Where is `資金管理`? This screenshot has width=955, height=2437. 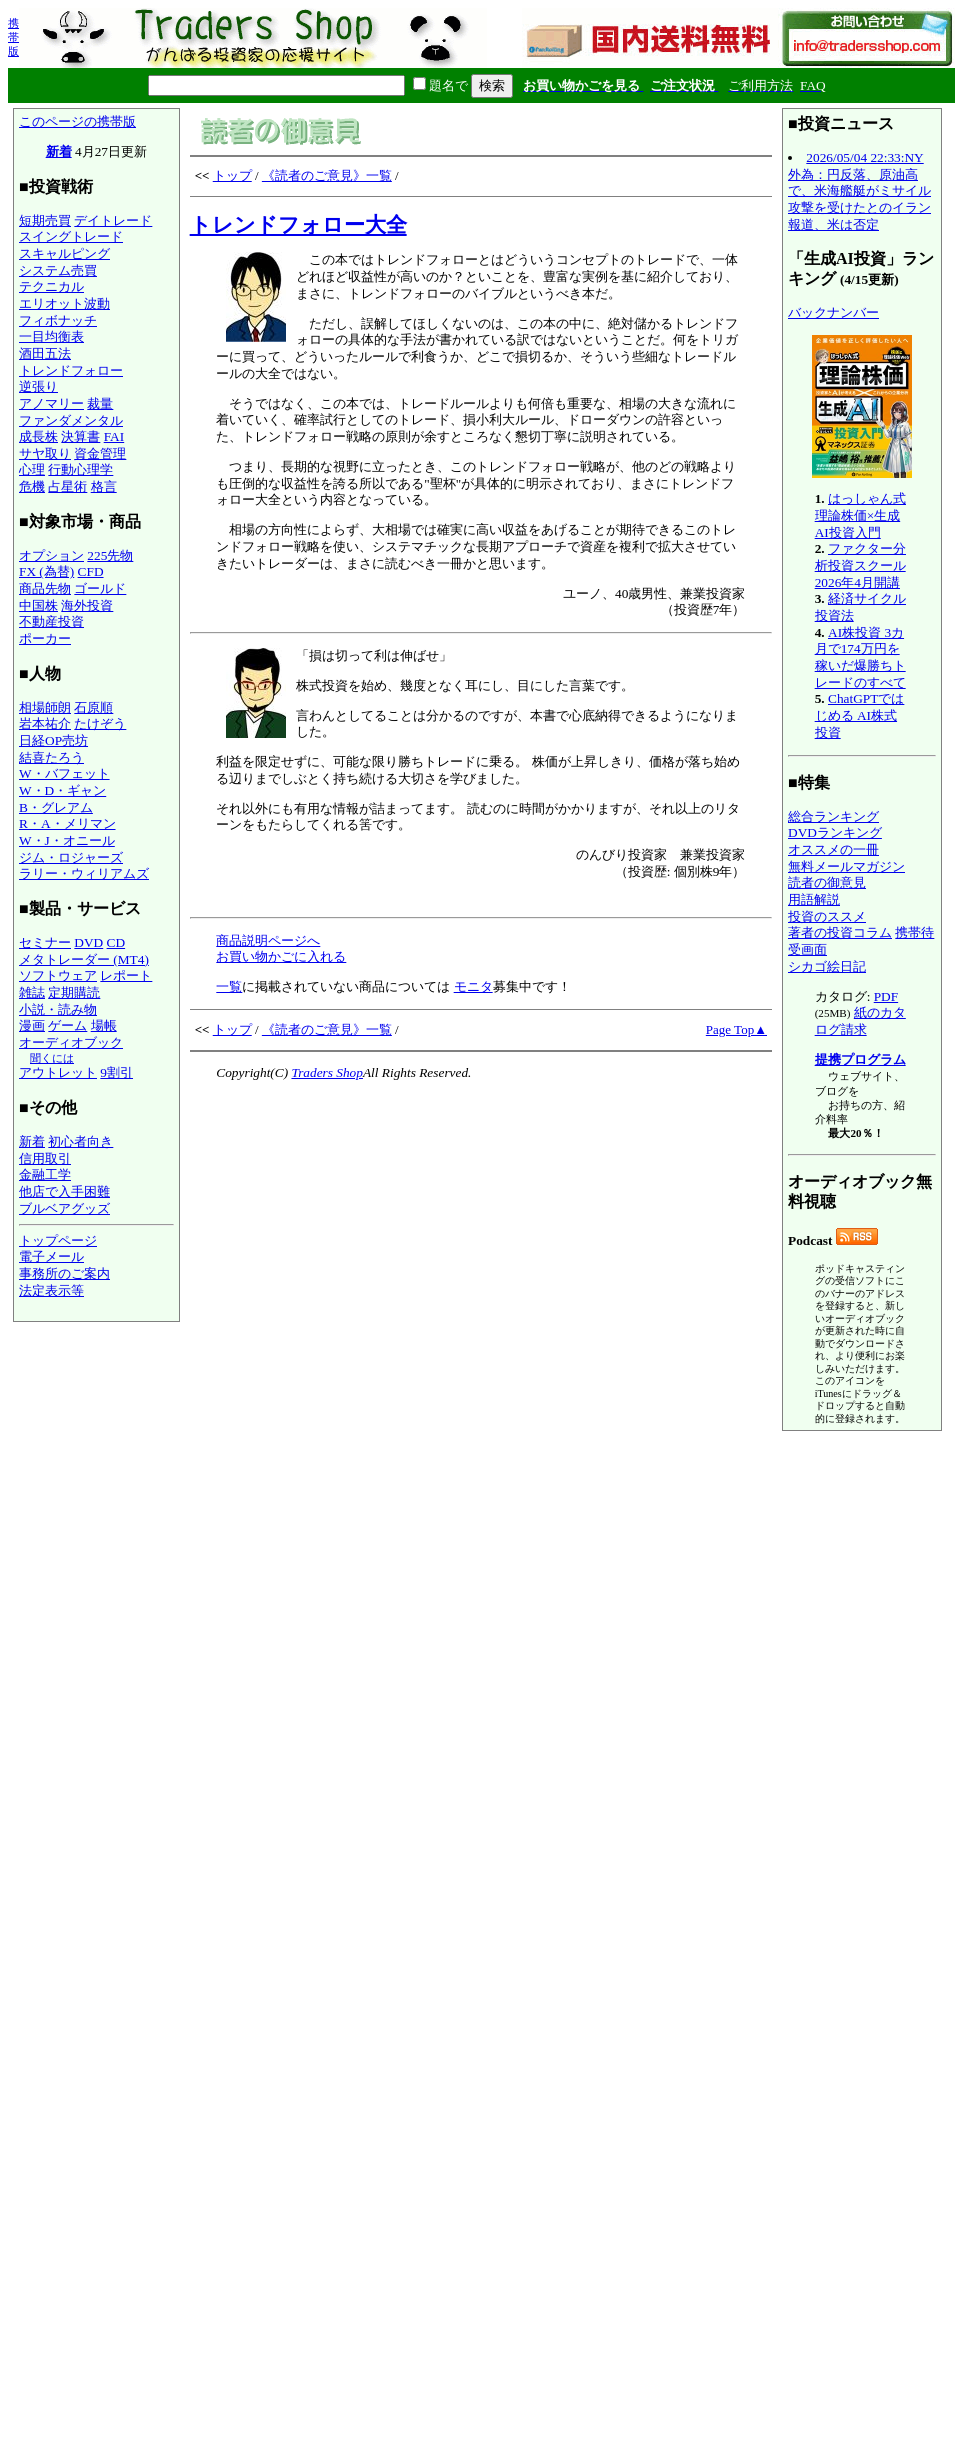 資金管理 is located at coordinates (100, 453).